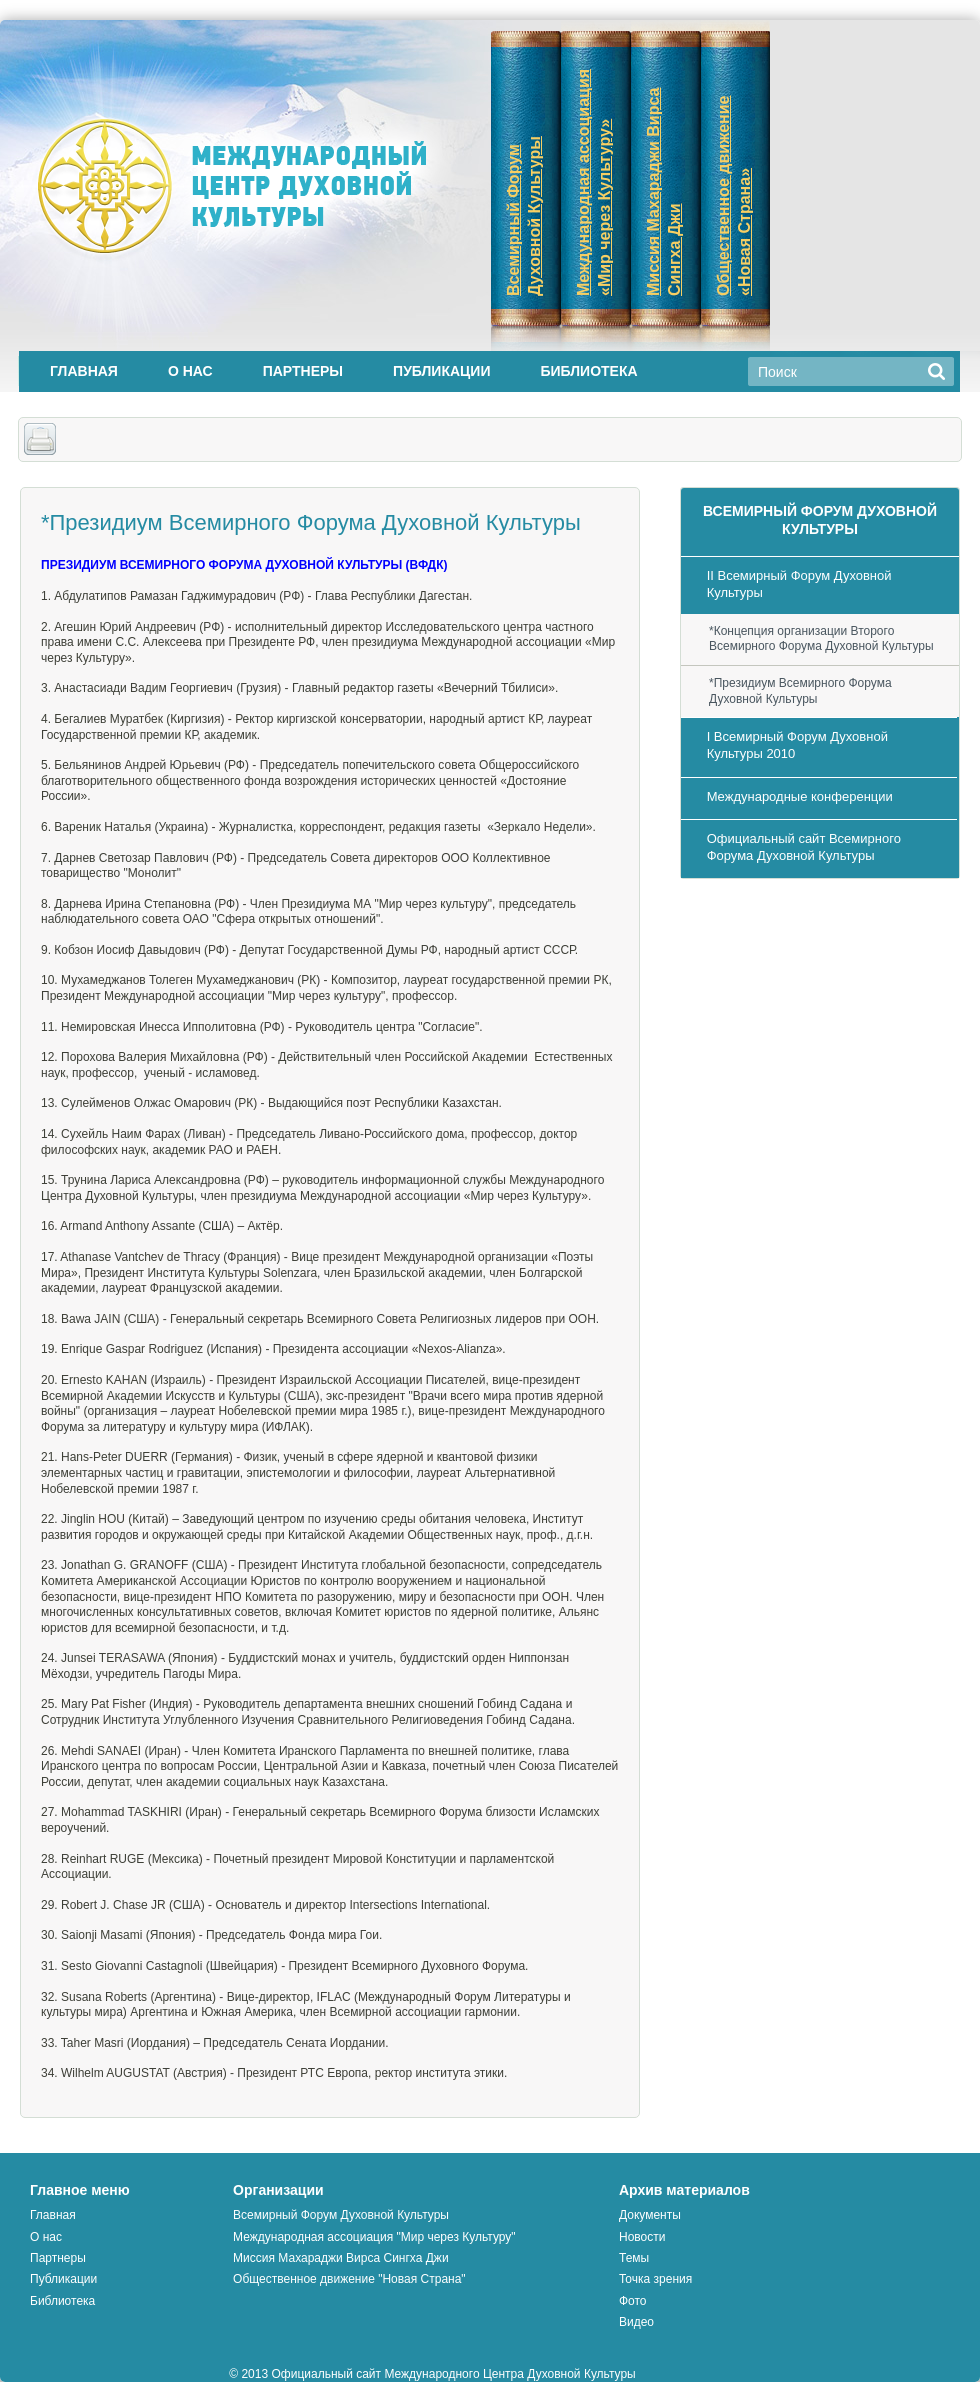 This screenshot has width=980, height=2382. I want to click on Официальный сайт Всемирного Форума Духовной Культуры, so click(804, 847).